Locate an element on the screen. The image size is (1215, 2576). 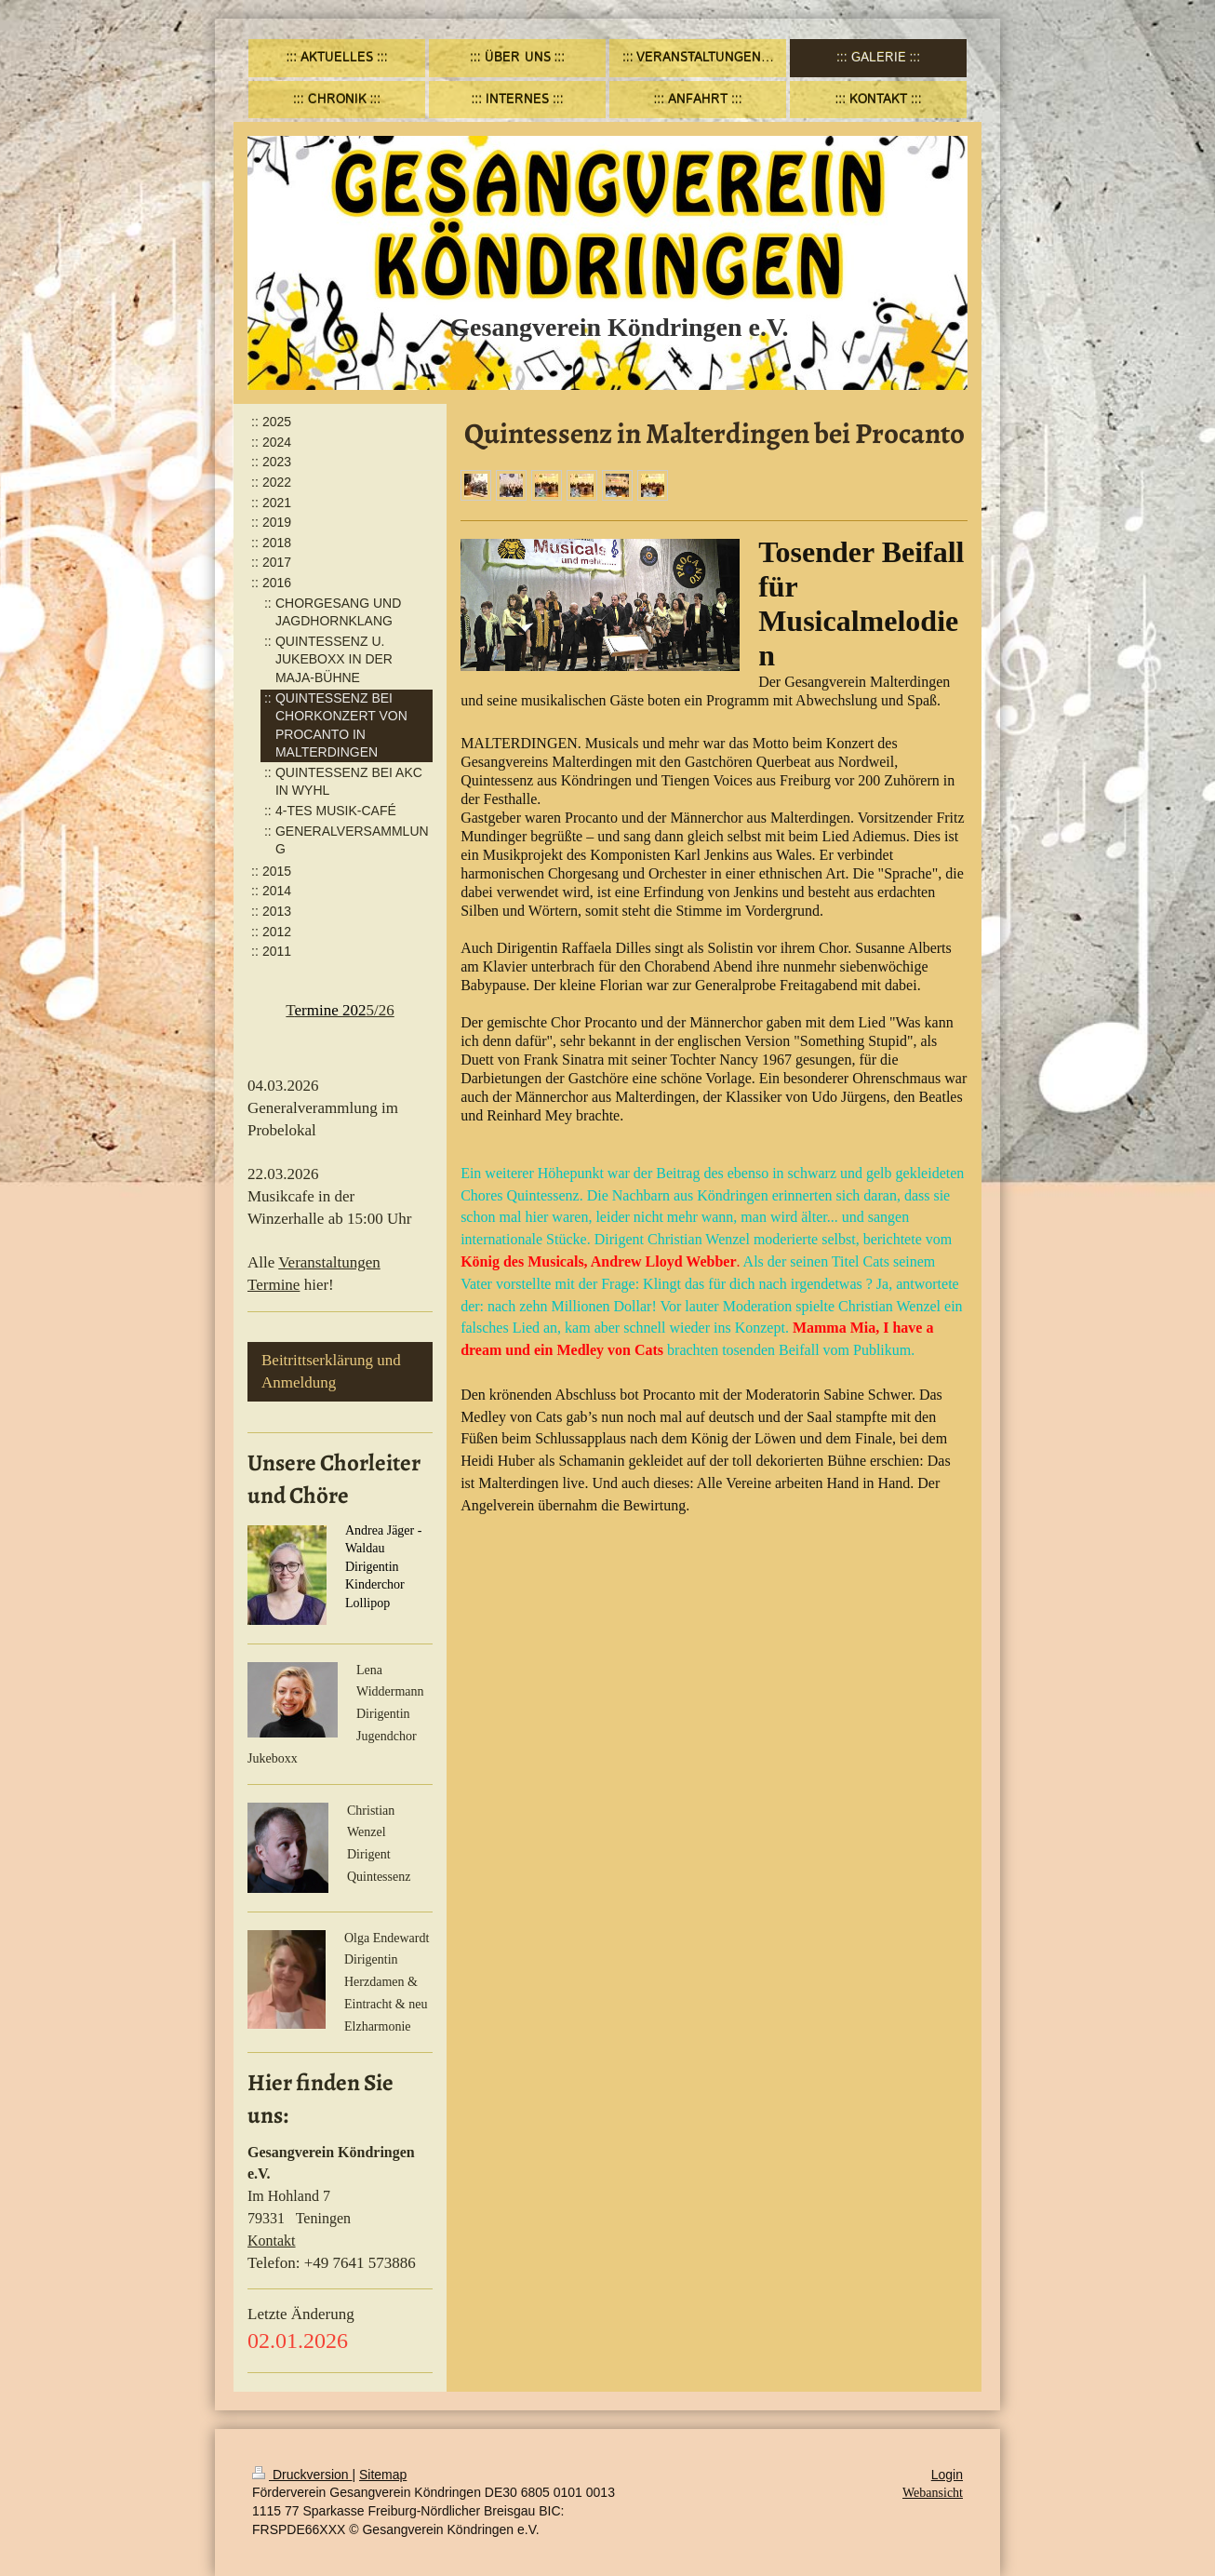
Druckversion is located at coordinates (302, 2474).